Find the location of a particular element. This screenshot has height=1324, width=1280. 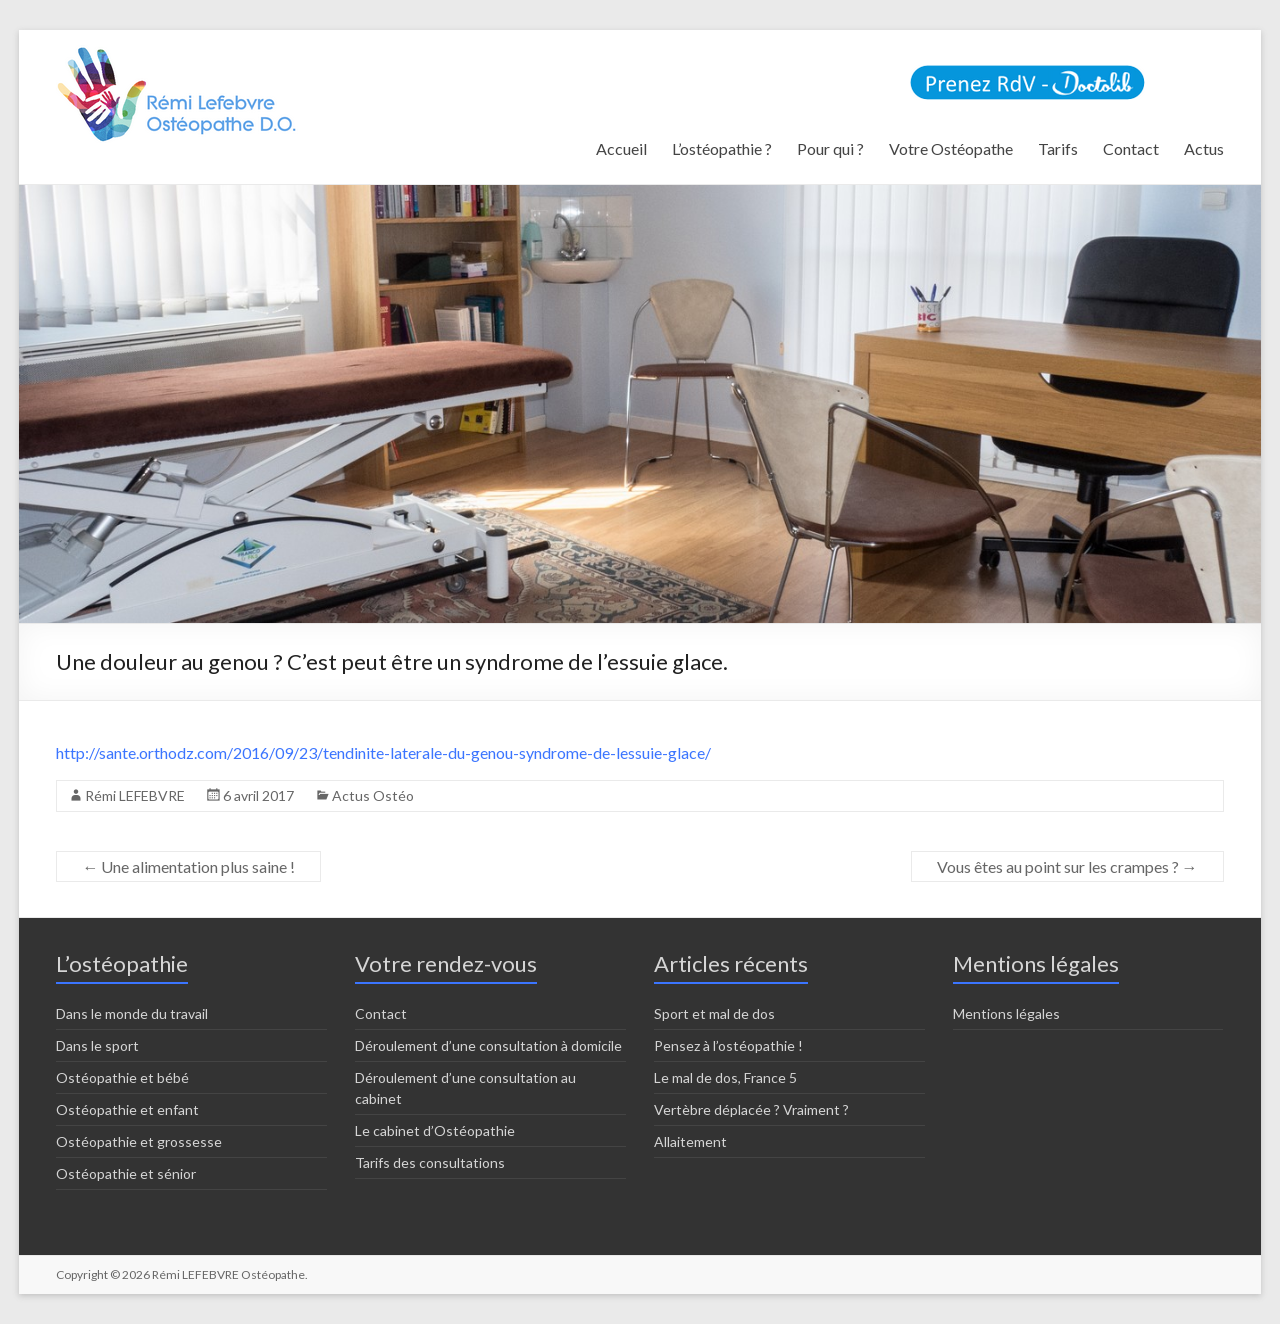

Ostéopathie et enfant is located at coordinates (127, 1109).